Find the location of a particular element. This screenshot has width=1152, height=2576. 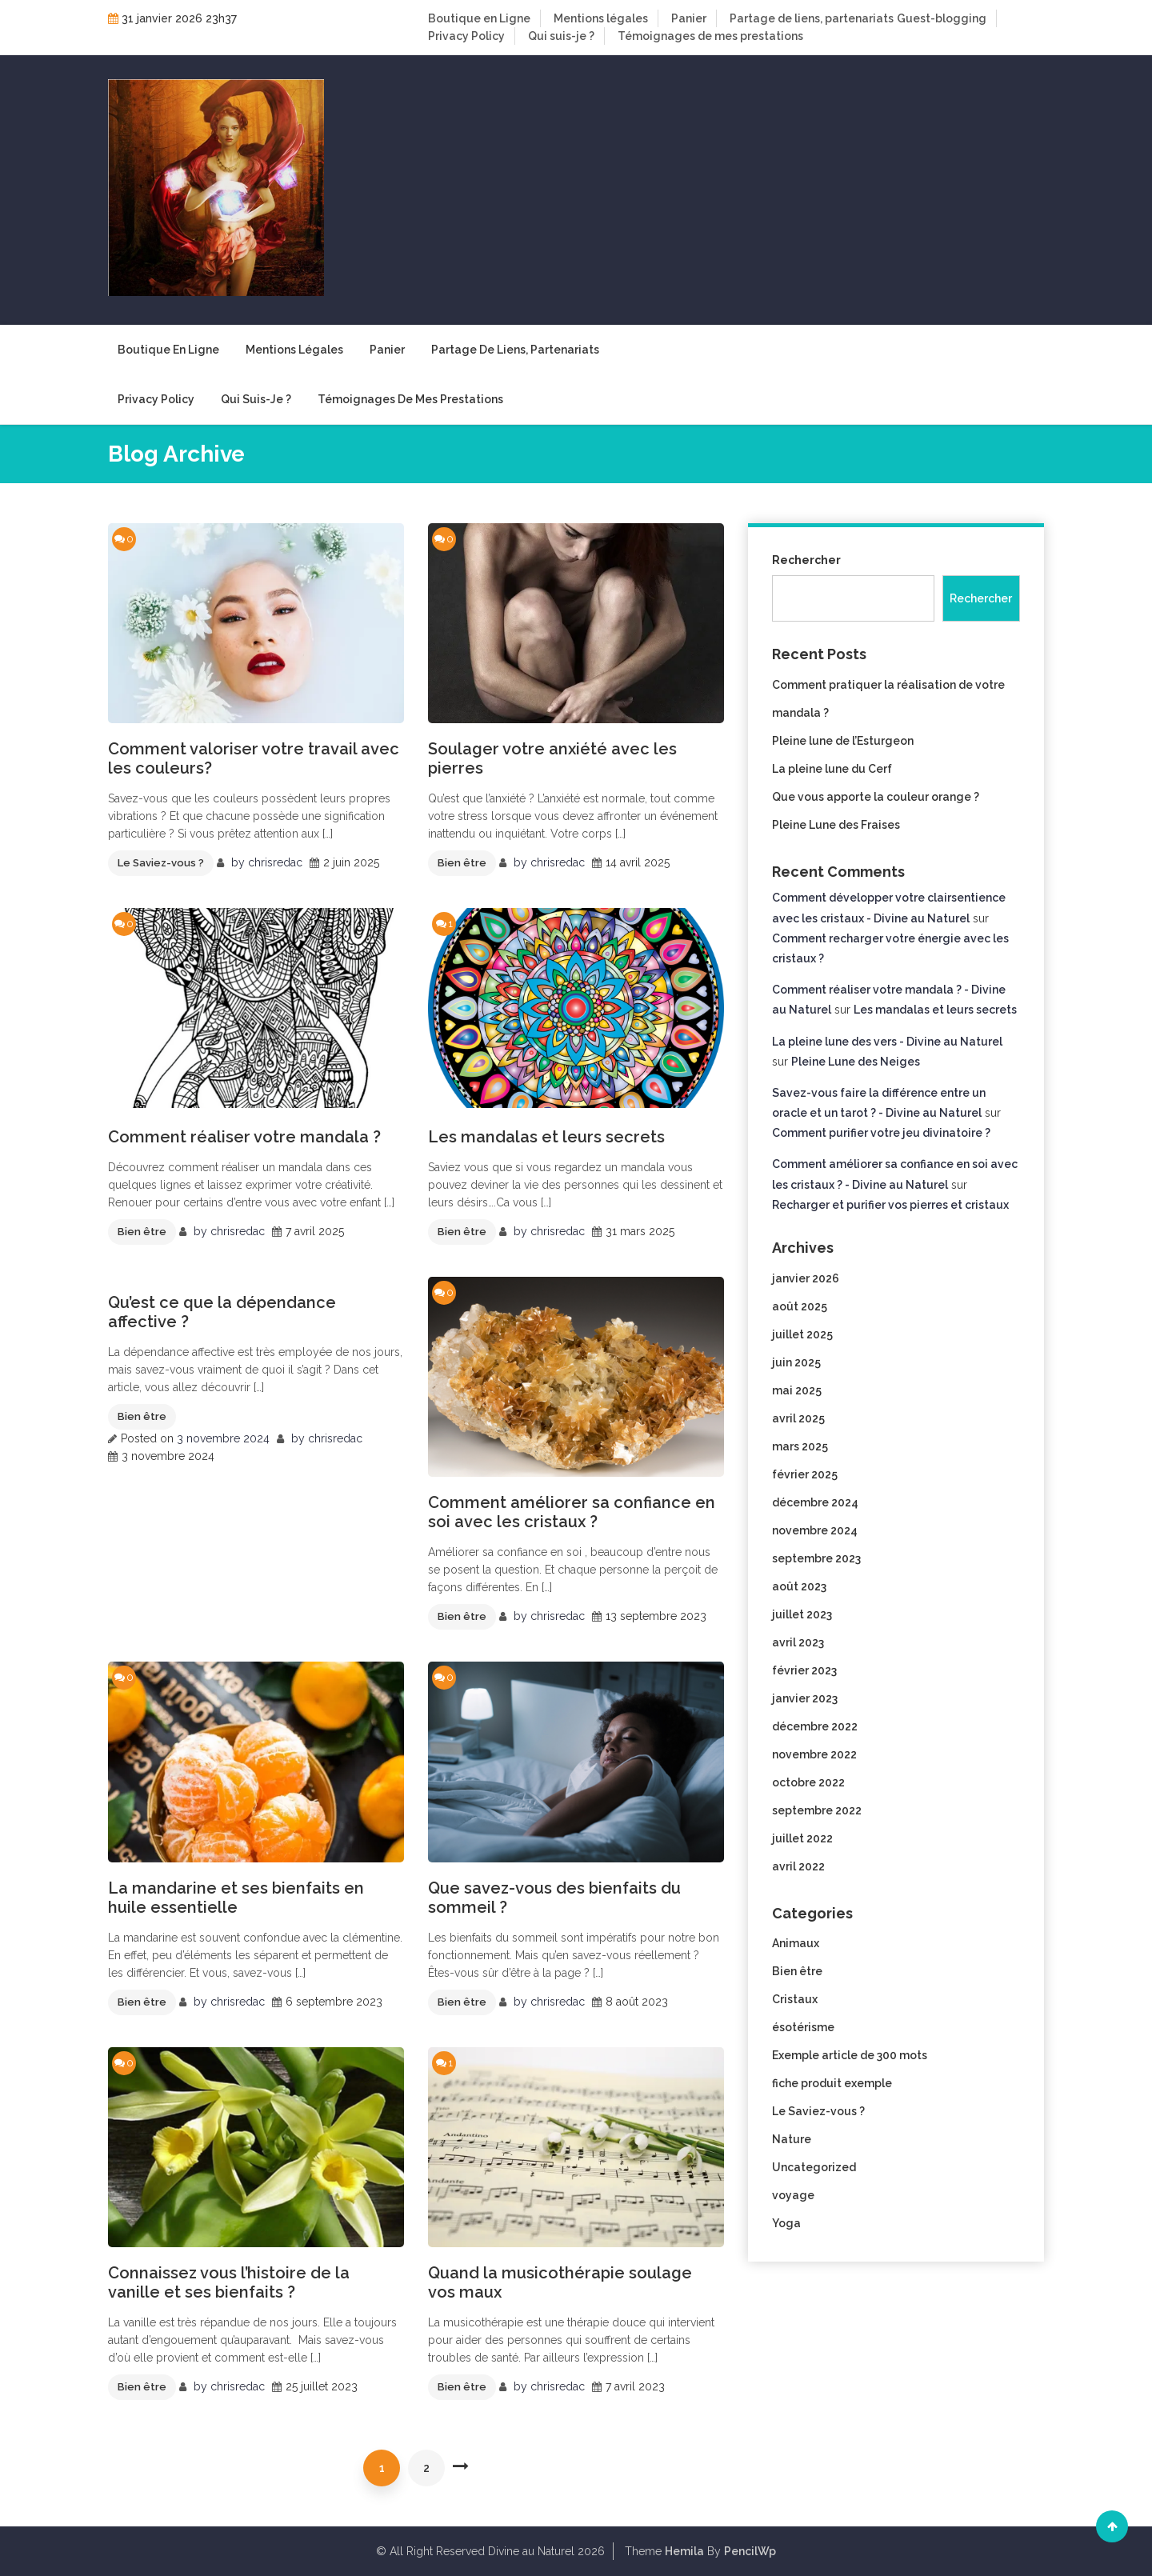

janvier 2023 is located at coordinates (805, 1698).